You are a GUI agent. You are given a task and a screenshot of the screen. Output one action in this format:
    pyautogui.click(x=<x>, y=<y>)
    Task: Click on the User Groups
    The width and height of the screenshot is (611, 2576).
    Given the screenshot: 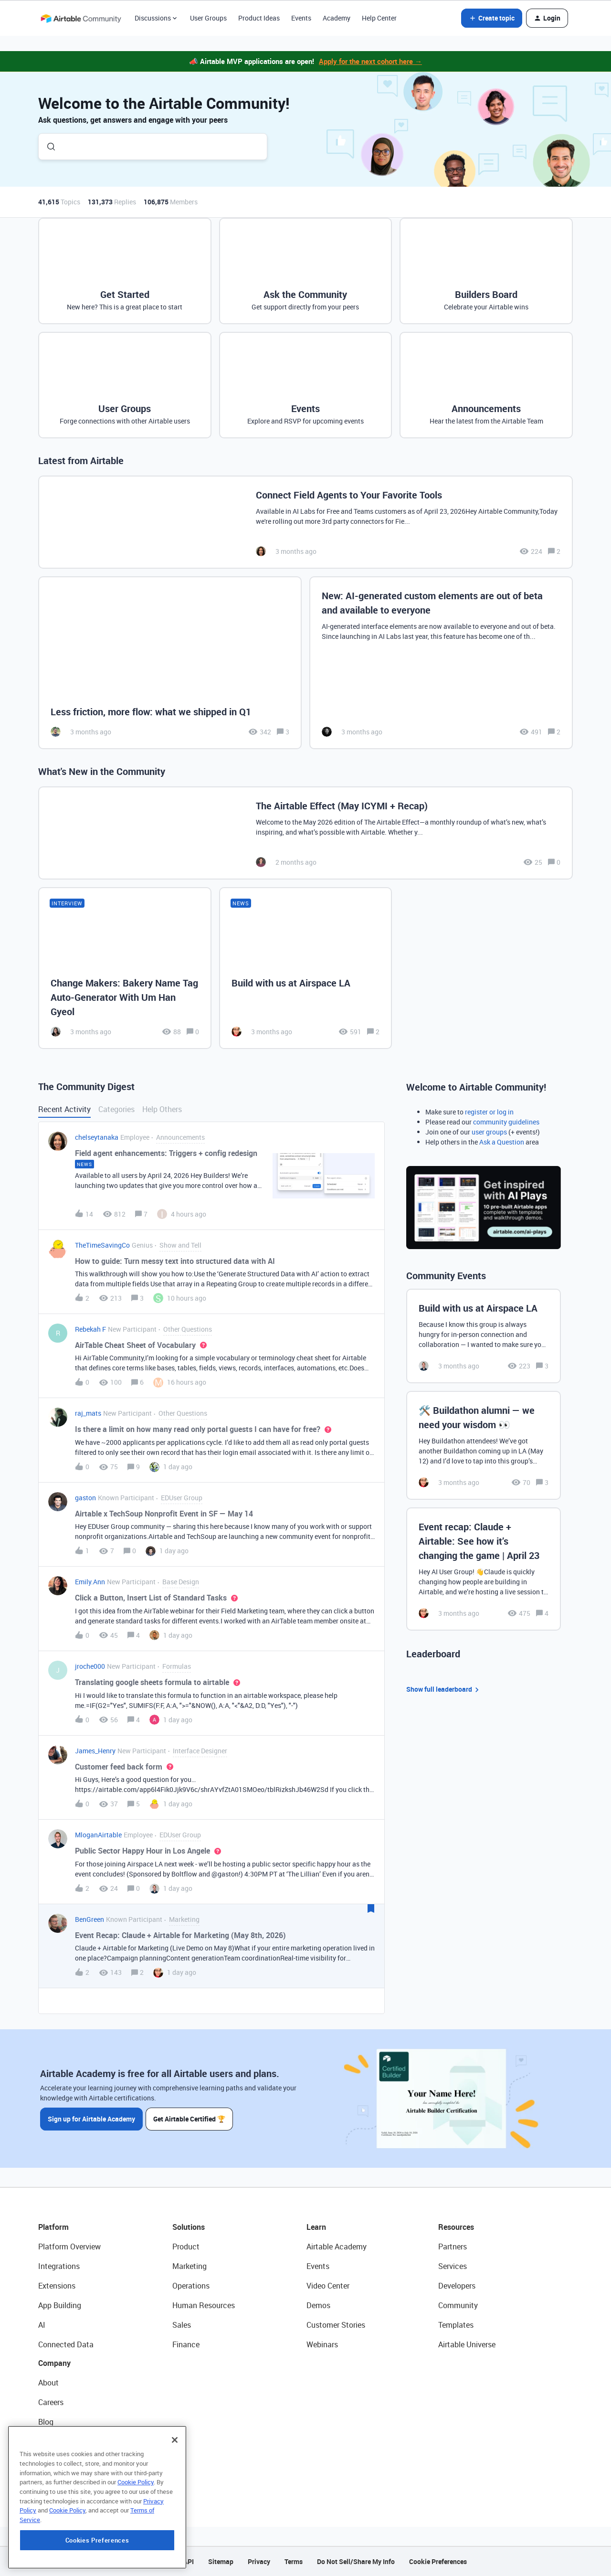 What is the action you would take?
    pyautogui.click(x=208, y=17)
    